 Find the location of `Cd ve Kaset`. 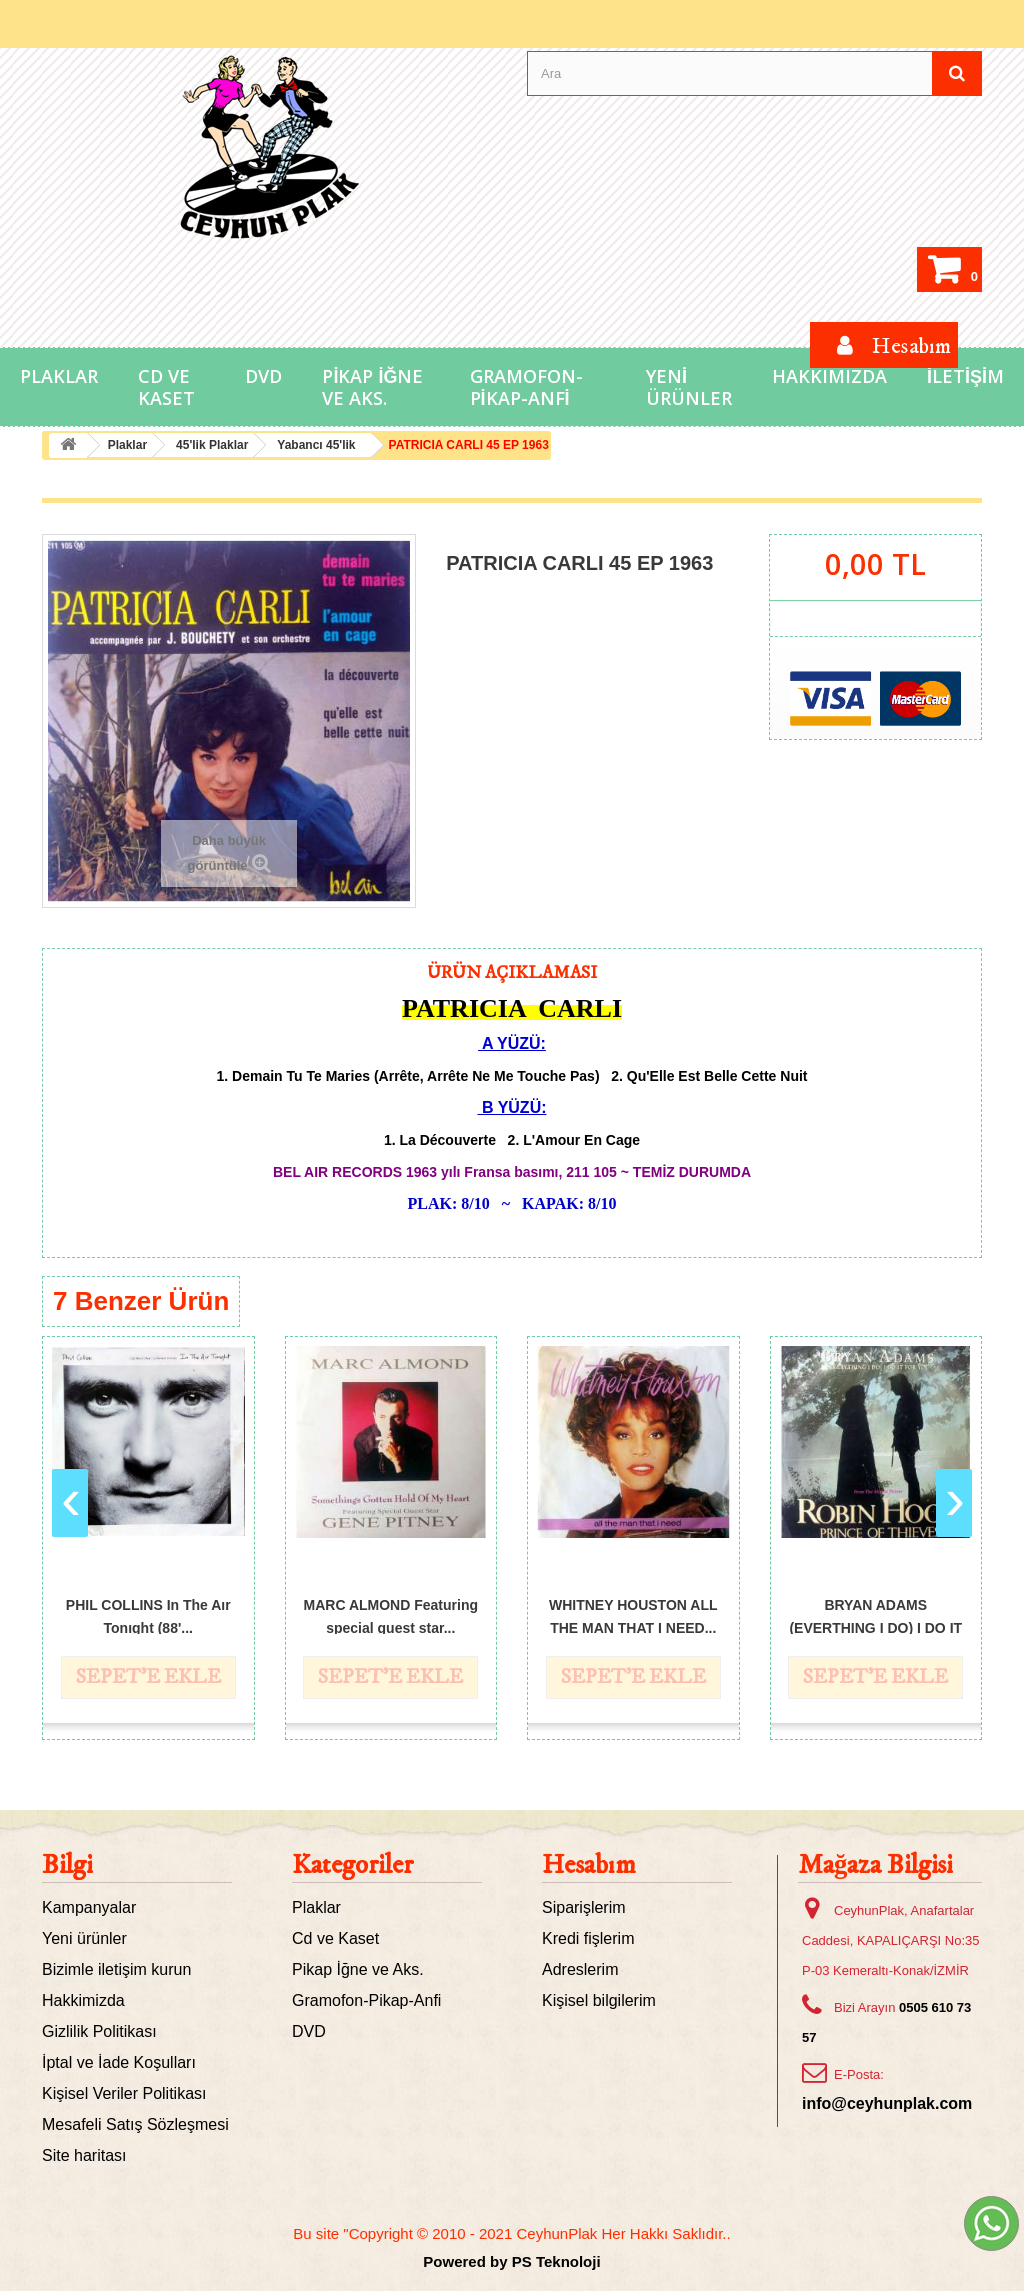

Cd ve Kaset is located at coordinates (166, 387).